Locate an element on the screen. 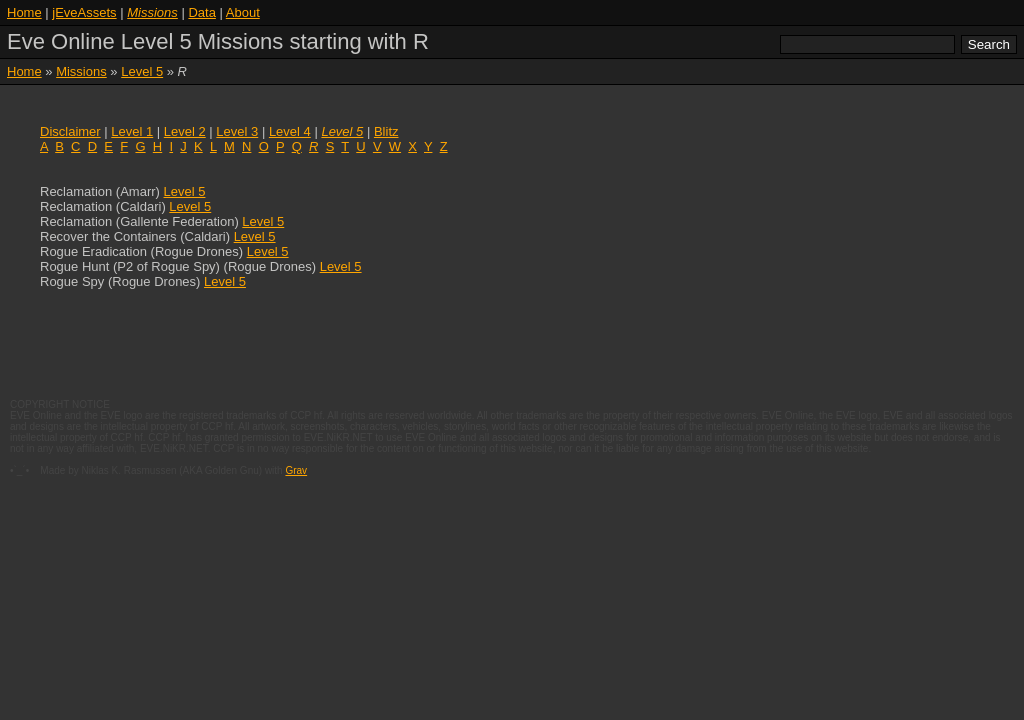  About is located at coordinates (243, 12).